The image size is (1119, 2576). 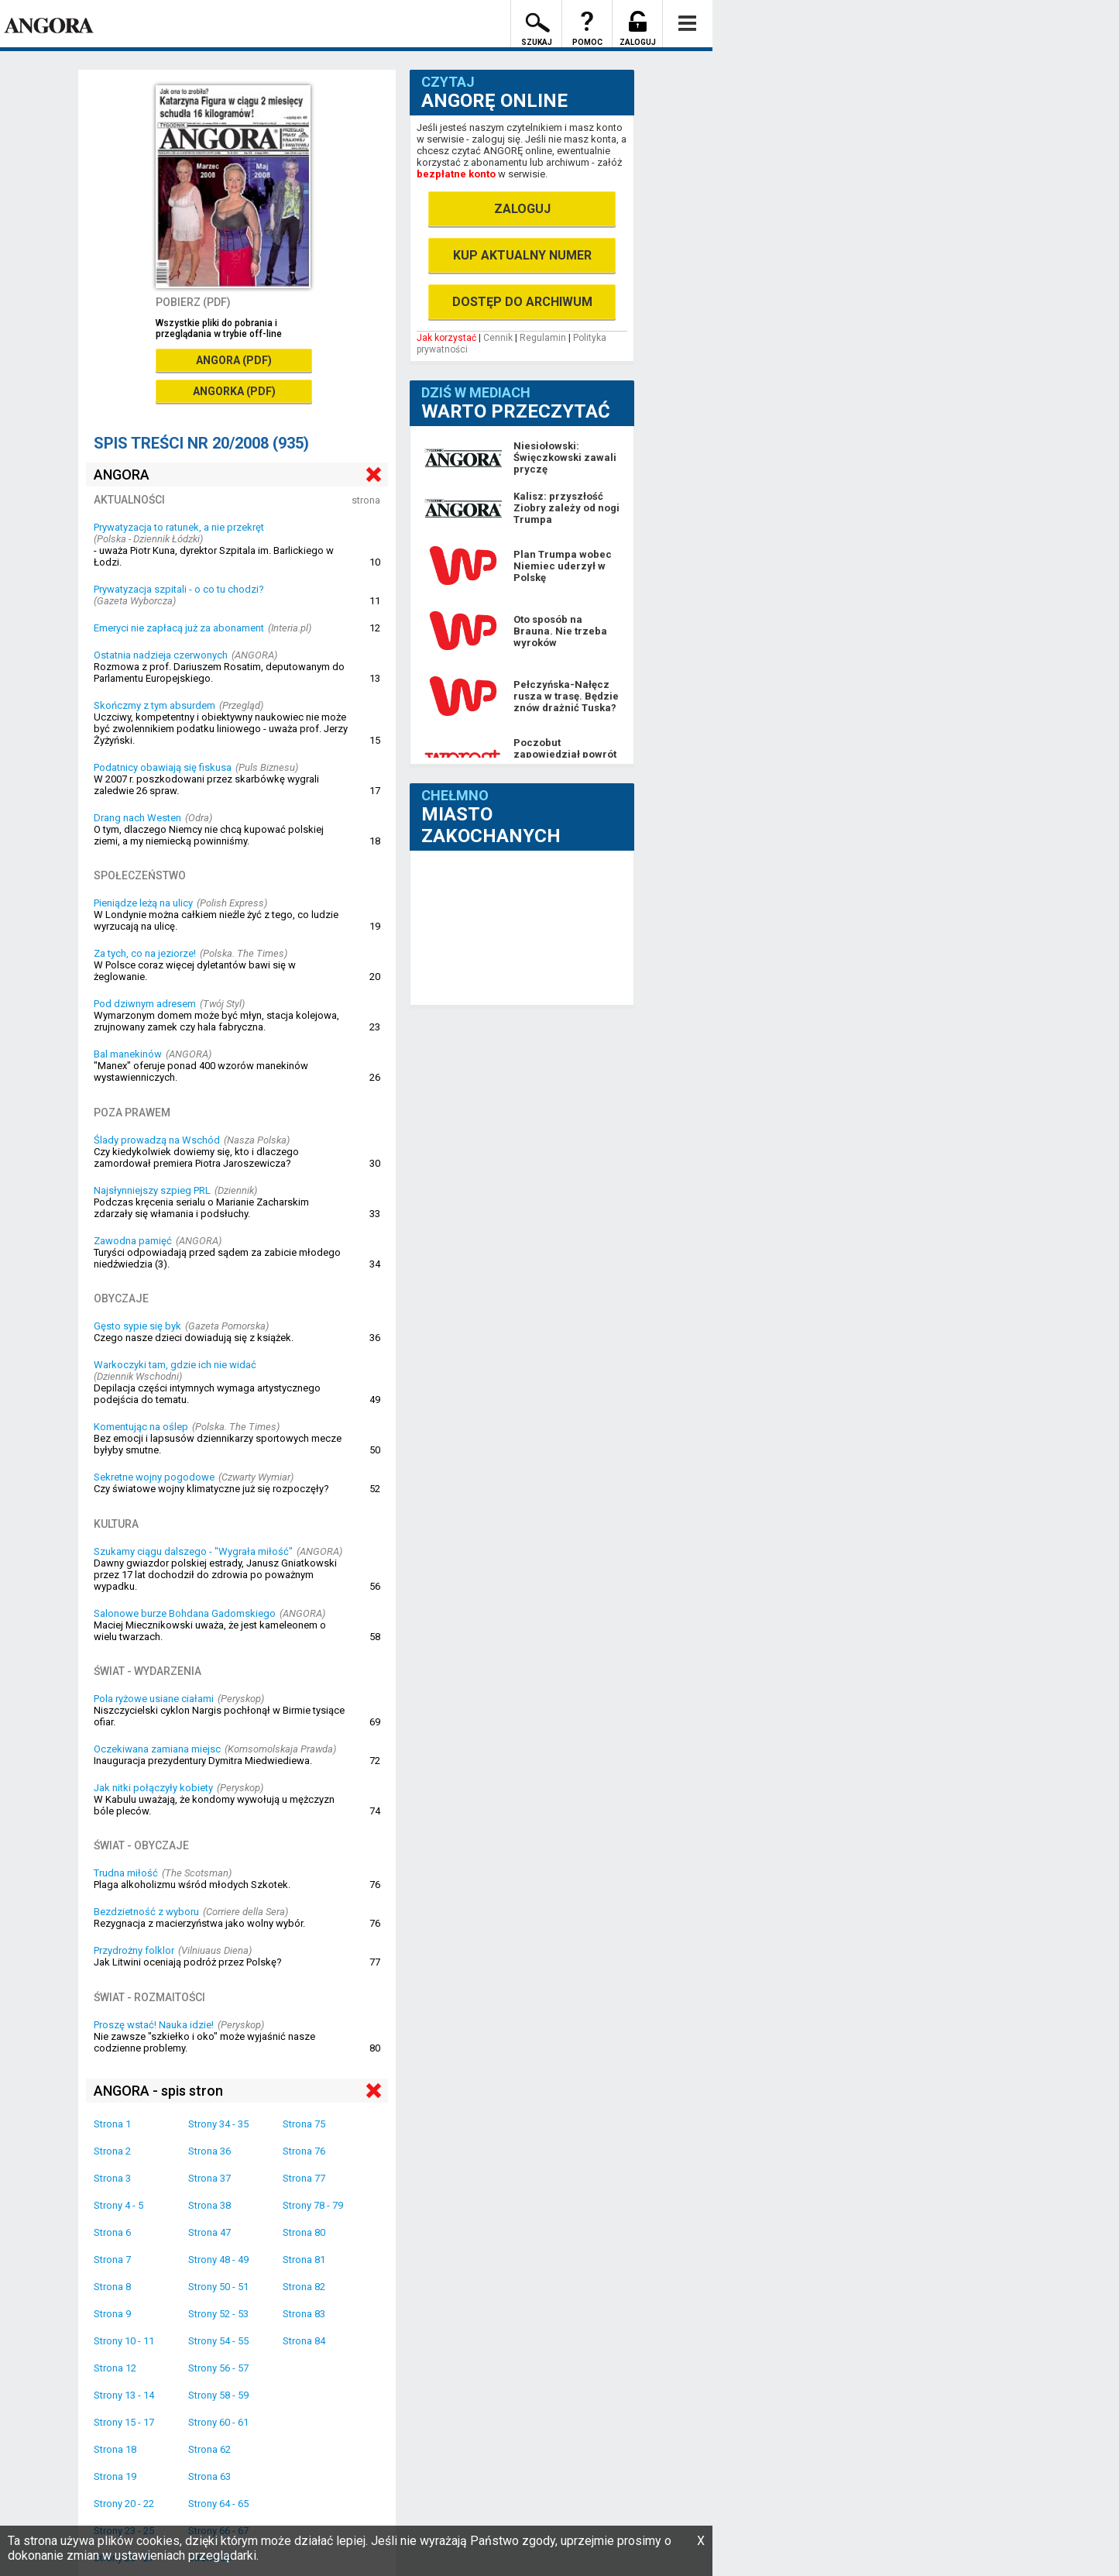 What do you see at coordinates (161, 655) in the screenshot?
I see `Ostatnia nadzieja czerwonych` at bounding box center [161, 655].